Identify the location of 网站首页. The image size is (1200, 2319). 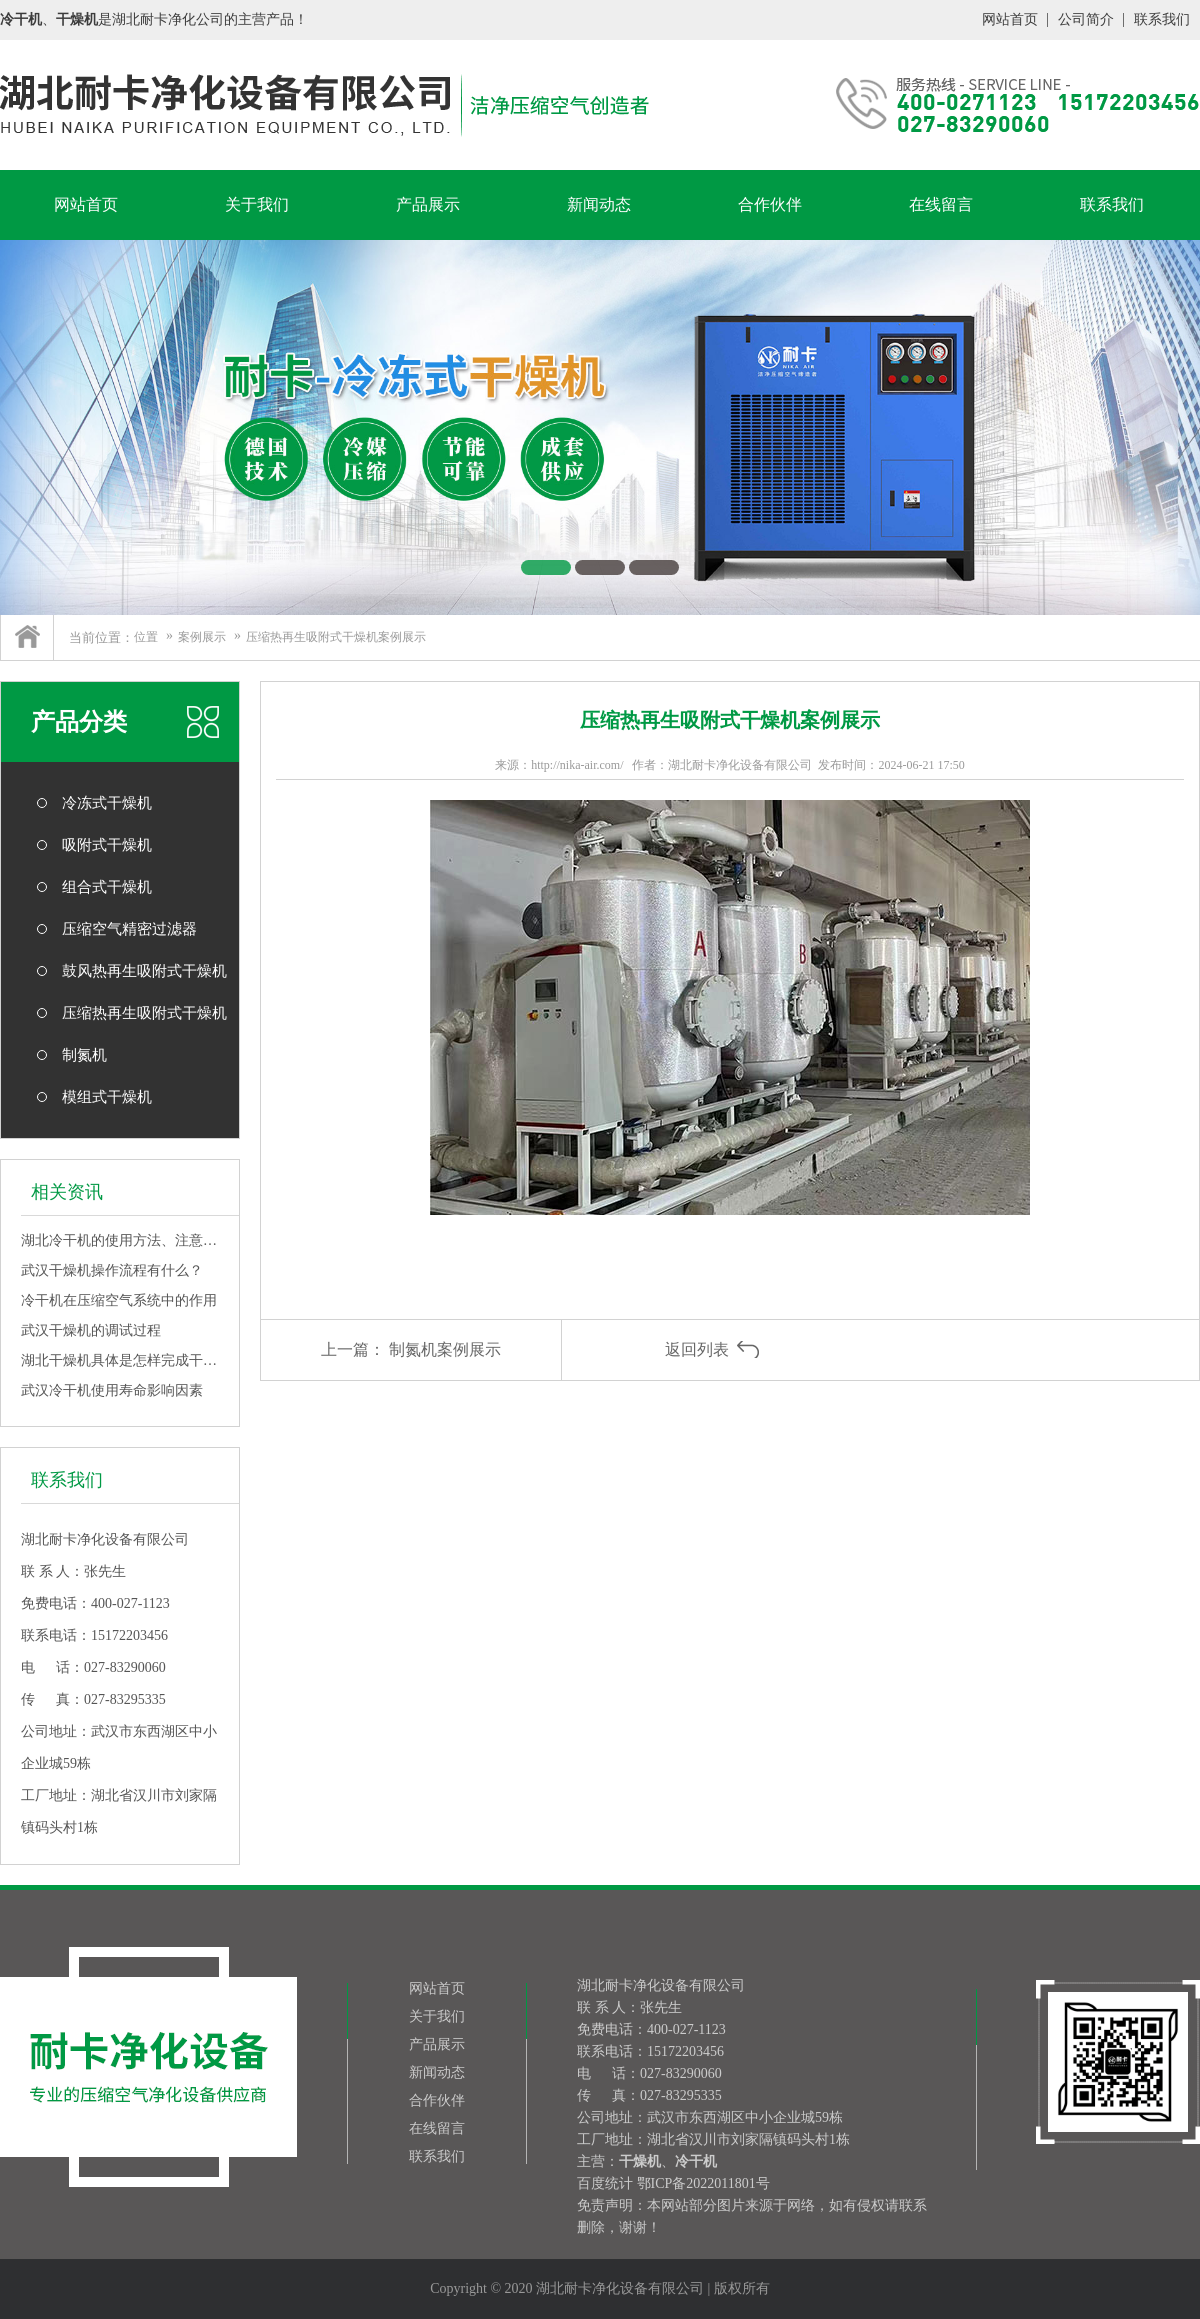
(1010, 19).